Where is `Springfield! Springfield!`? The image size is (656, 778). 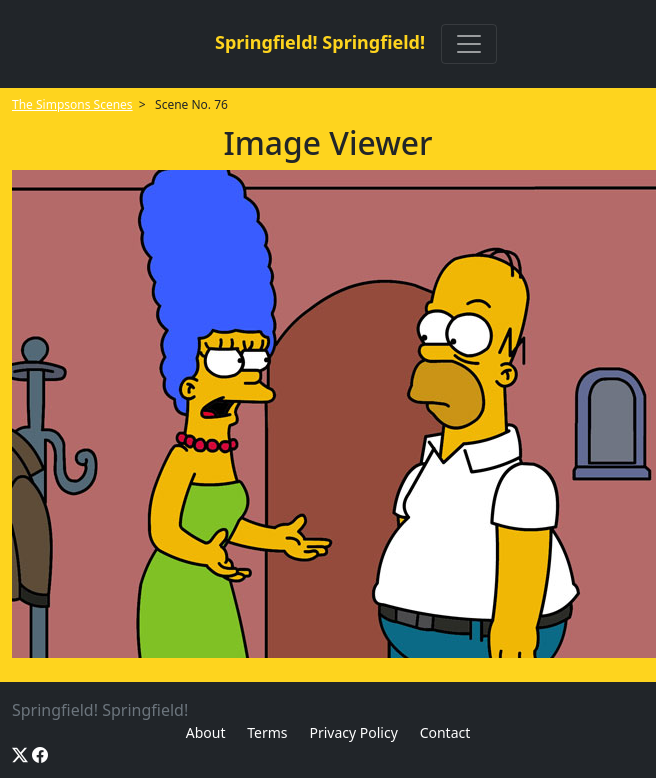 Springfield! Springfield! is located at coordinates (320, 42).